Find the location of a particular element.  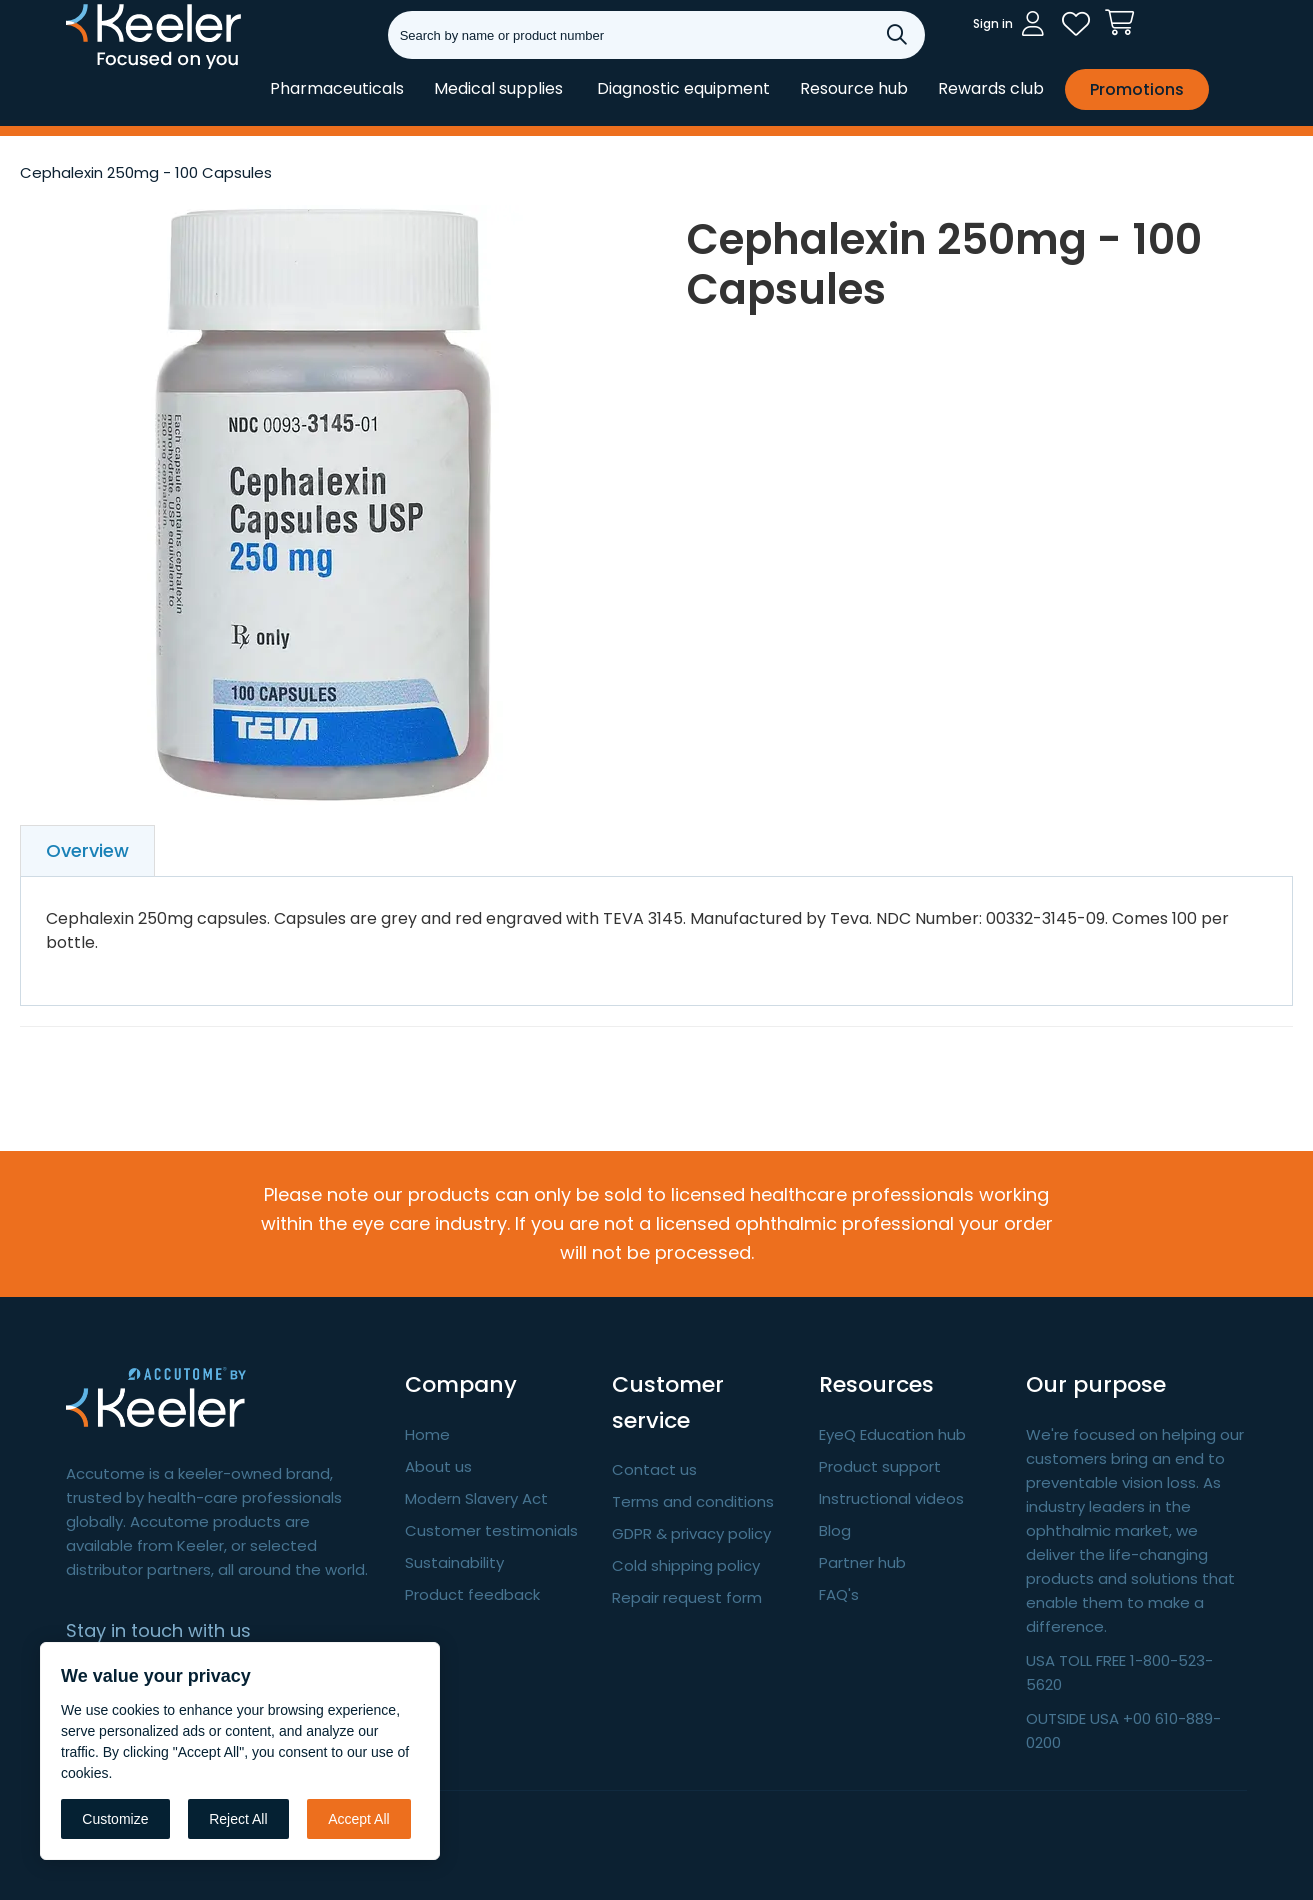

Product feedback is located at coordinates (472, 1594).